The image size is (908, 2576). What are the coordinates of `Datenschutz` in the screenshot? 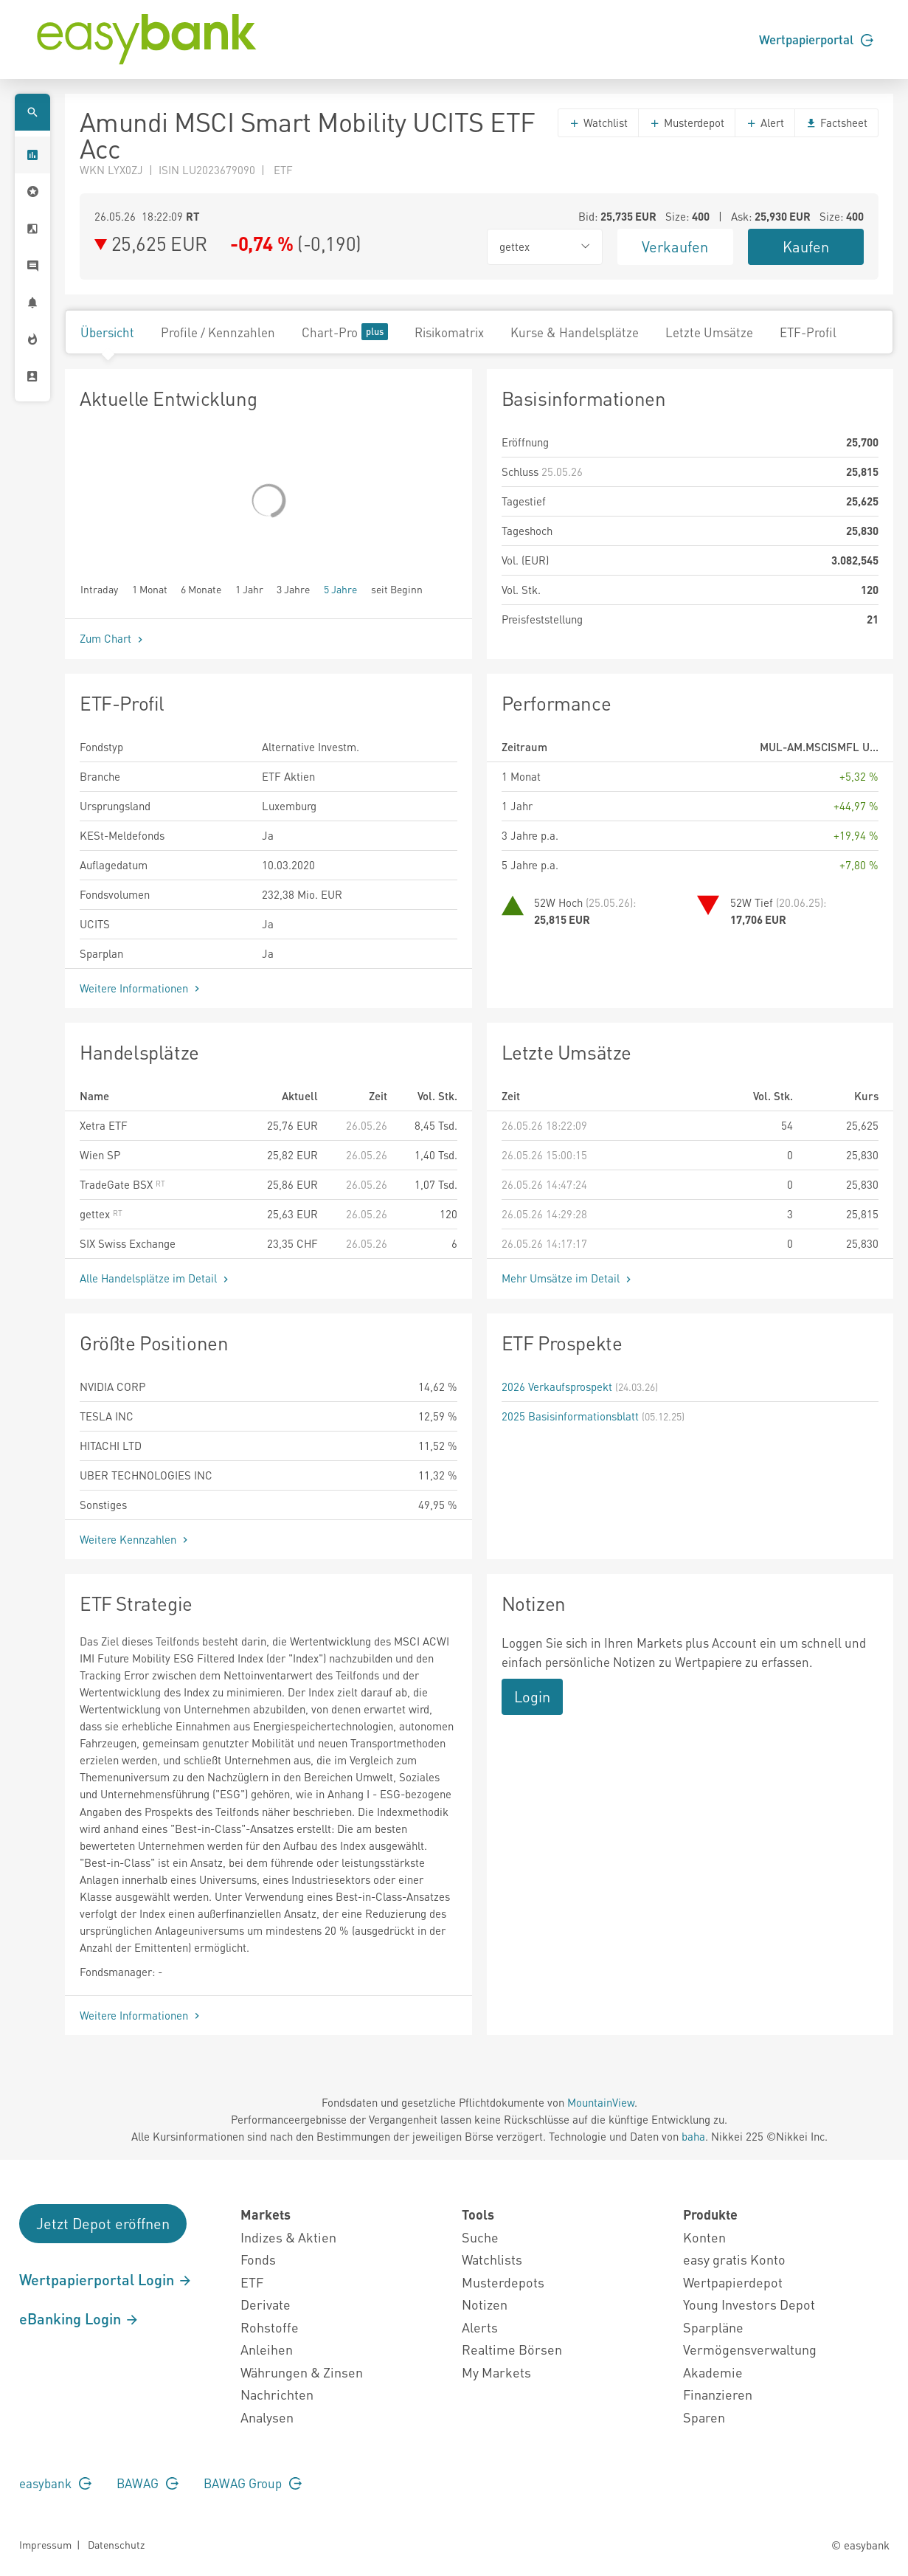 It's located at (116, 2544).